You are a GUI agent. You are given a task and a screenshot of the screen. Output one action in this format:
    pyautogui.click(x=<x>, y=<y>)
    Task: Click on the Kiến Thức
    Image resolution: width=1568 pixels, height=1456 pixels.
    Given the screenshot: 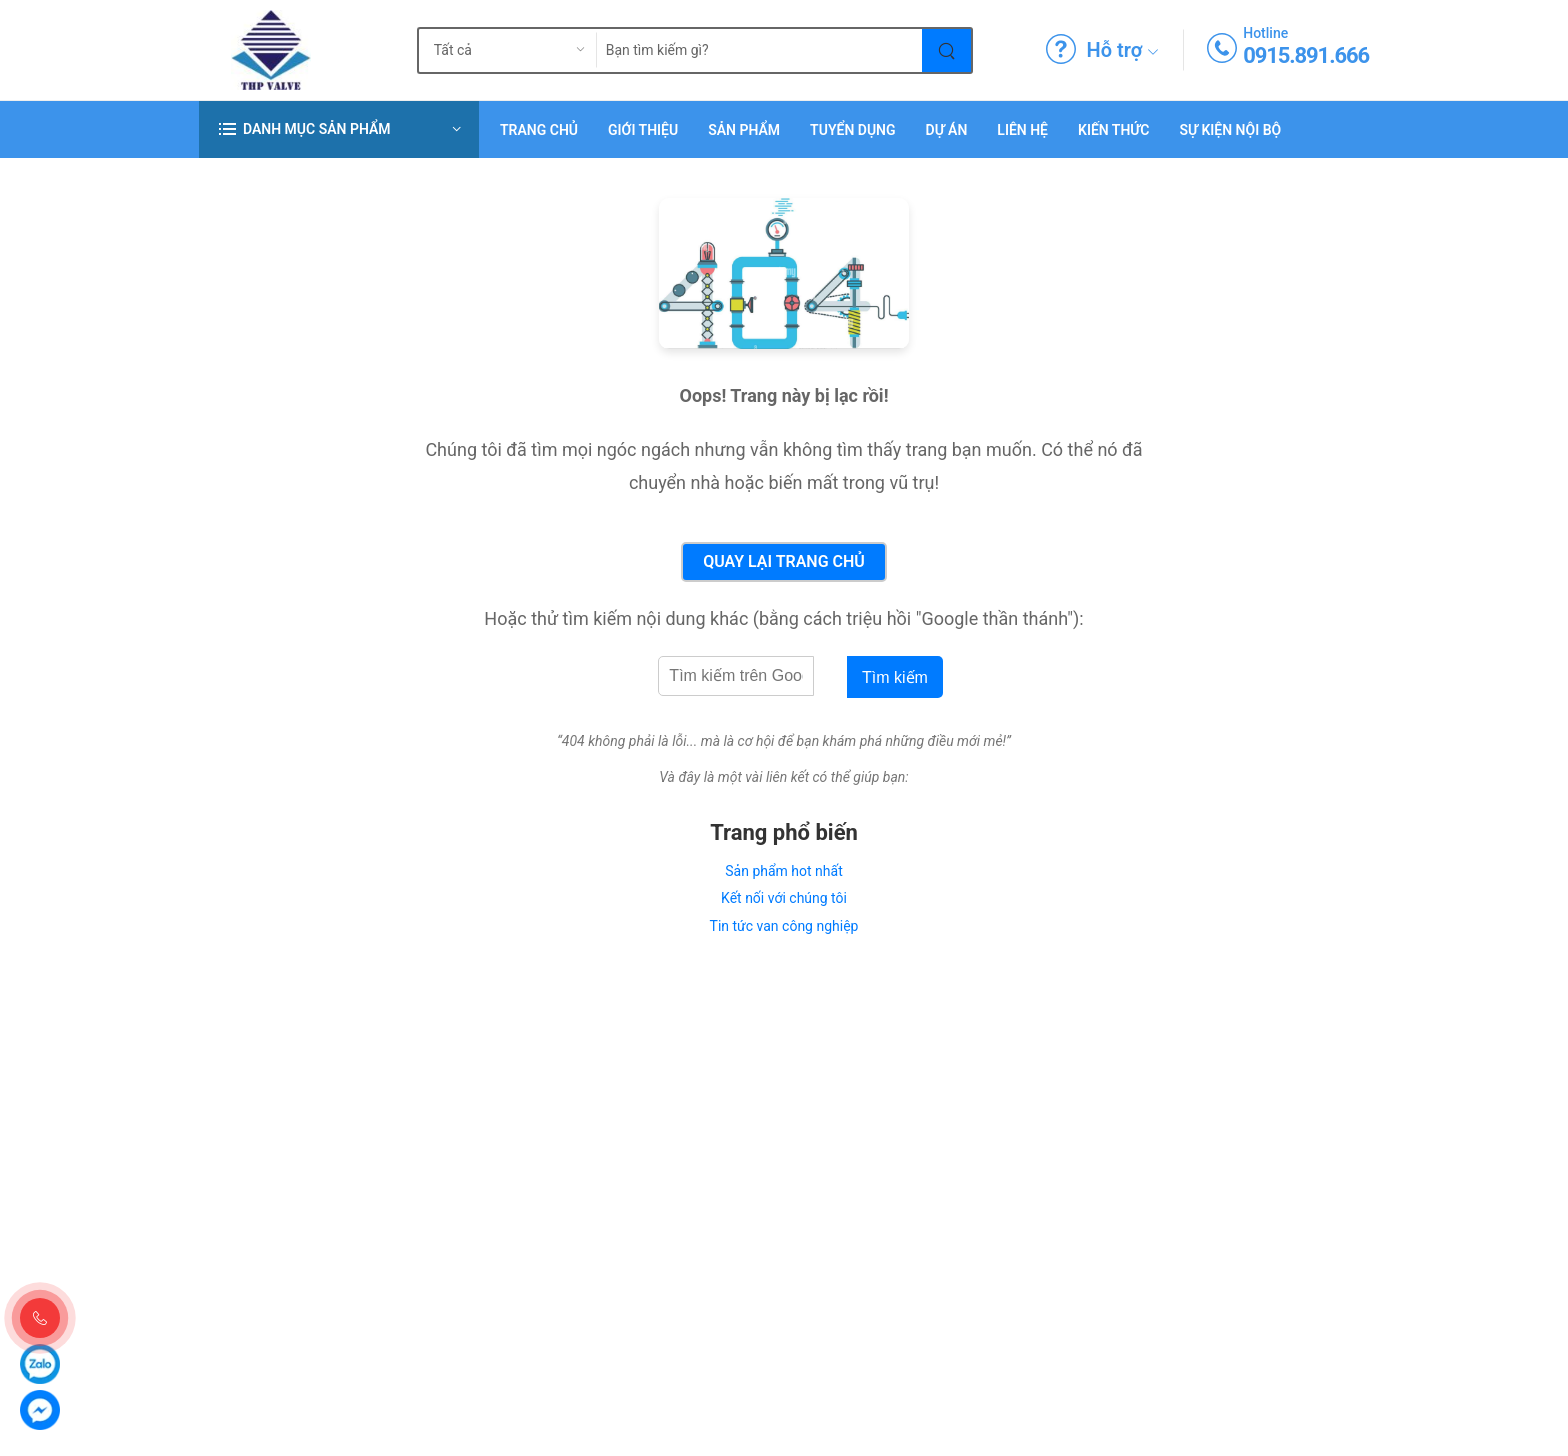 What is the action you would take?
    pyautogui.click(x=1113, y=130)
    